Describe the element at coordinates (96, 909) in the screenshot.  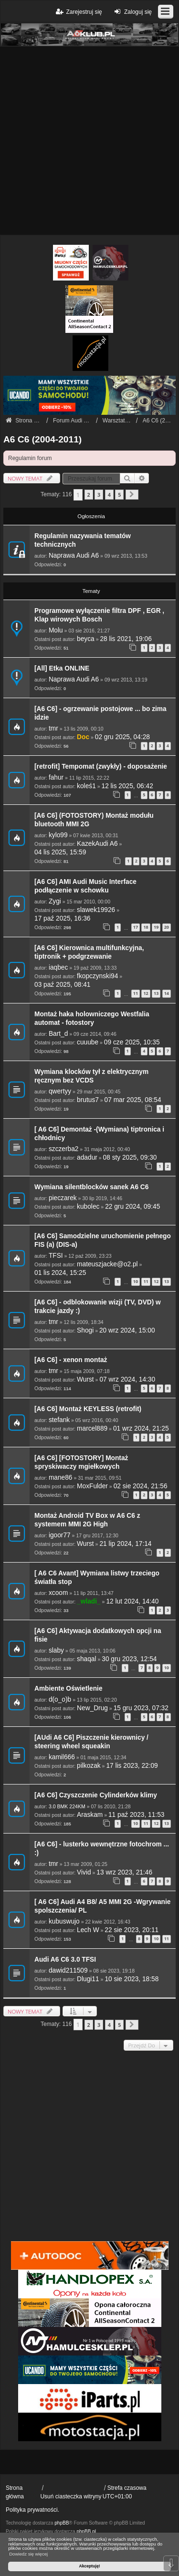
I see `slawek19926` at that location.